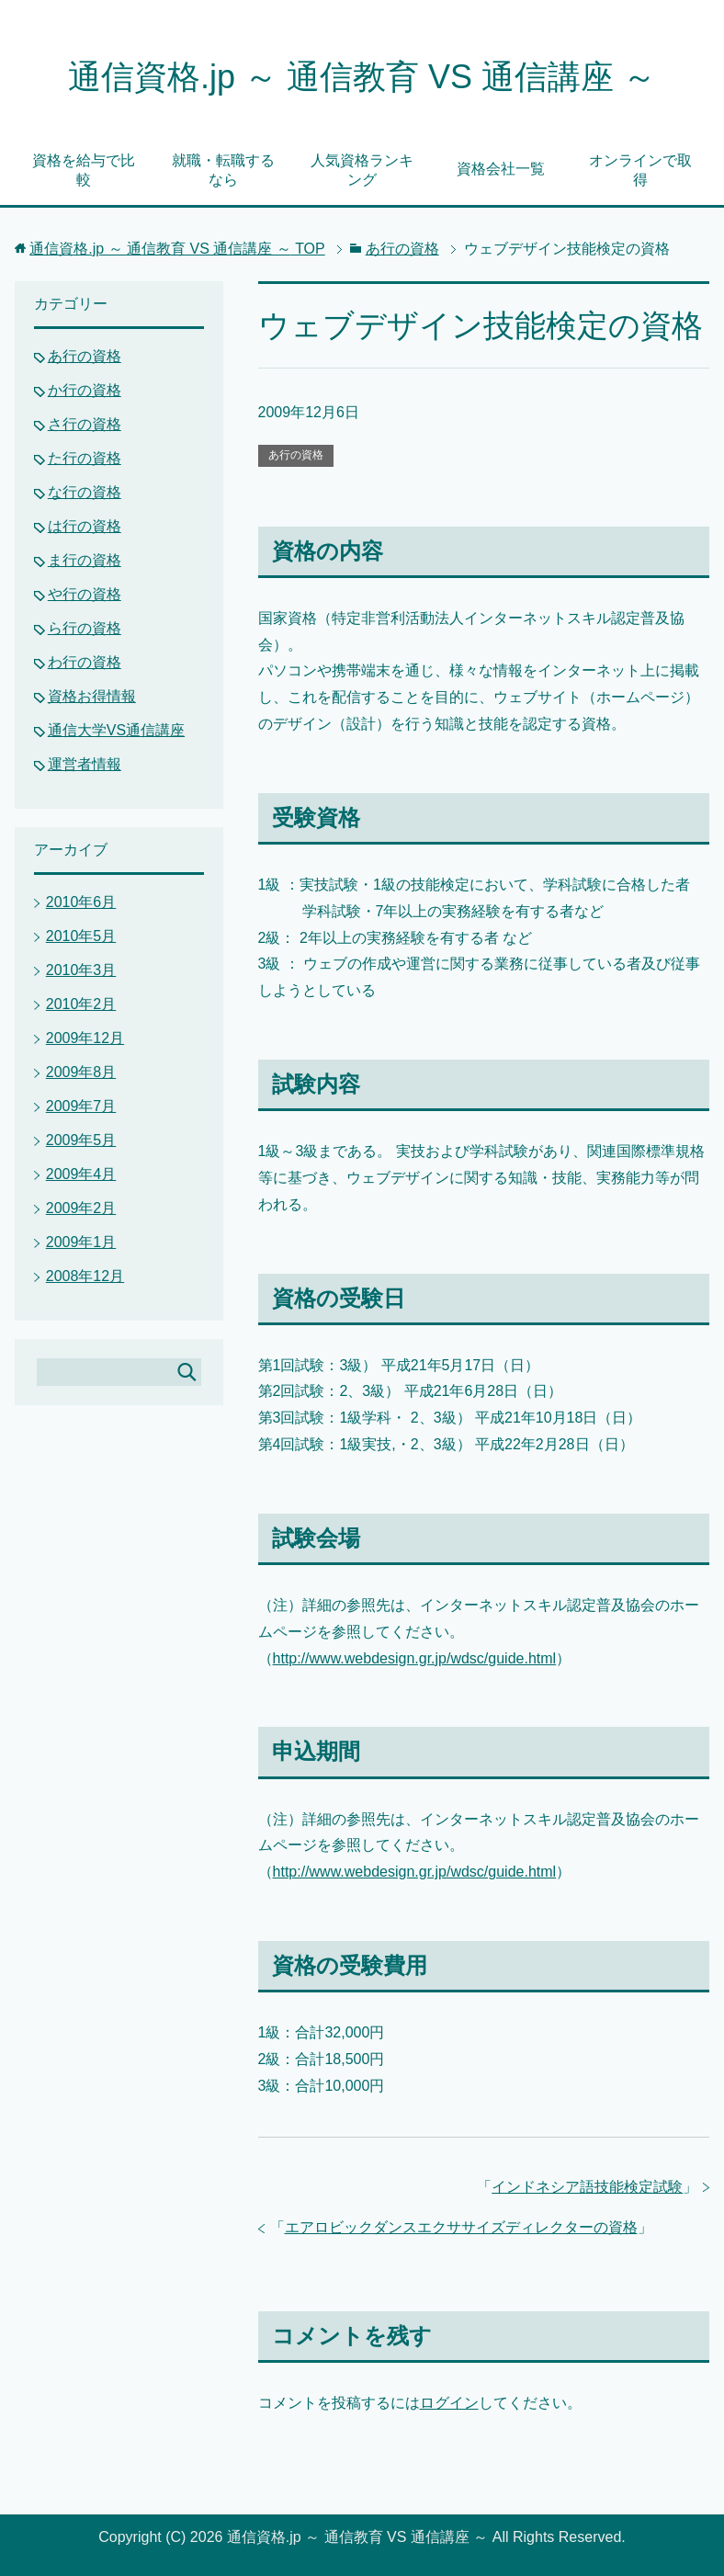  Describe the element at coordinates (85, 1276) in the screenshot. I see `2008年12月` at that location.